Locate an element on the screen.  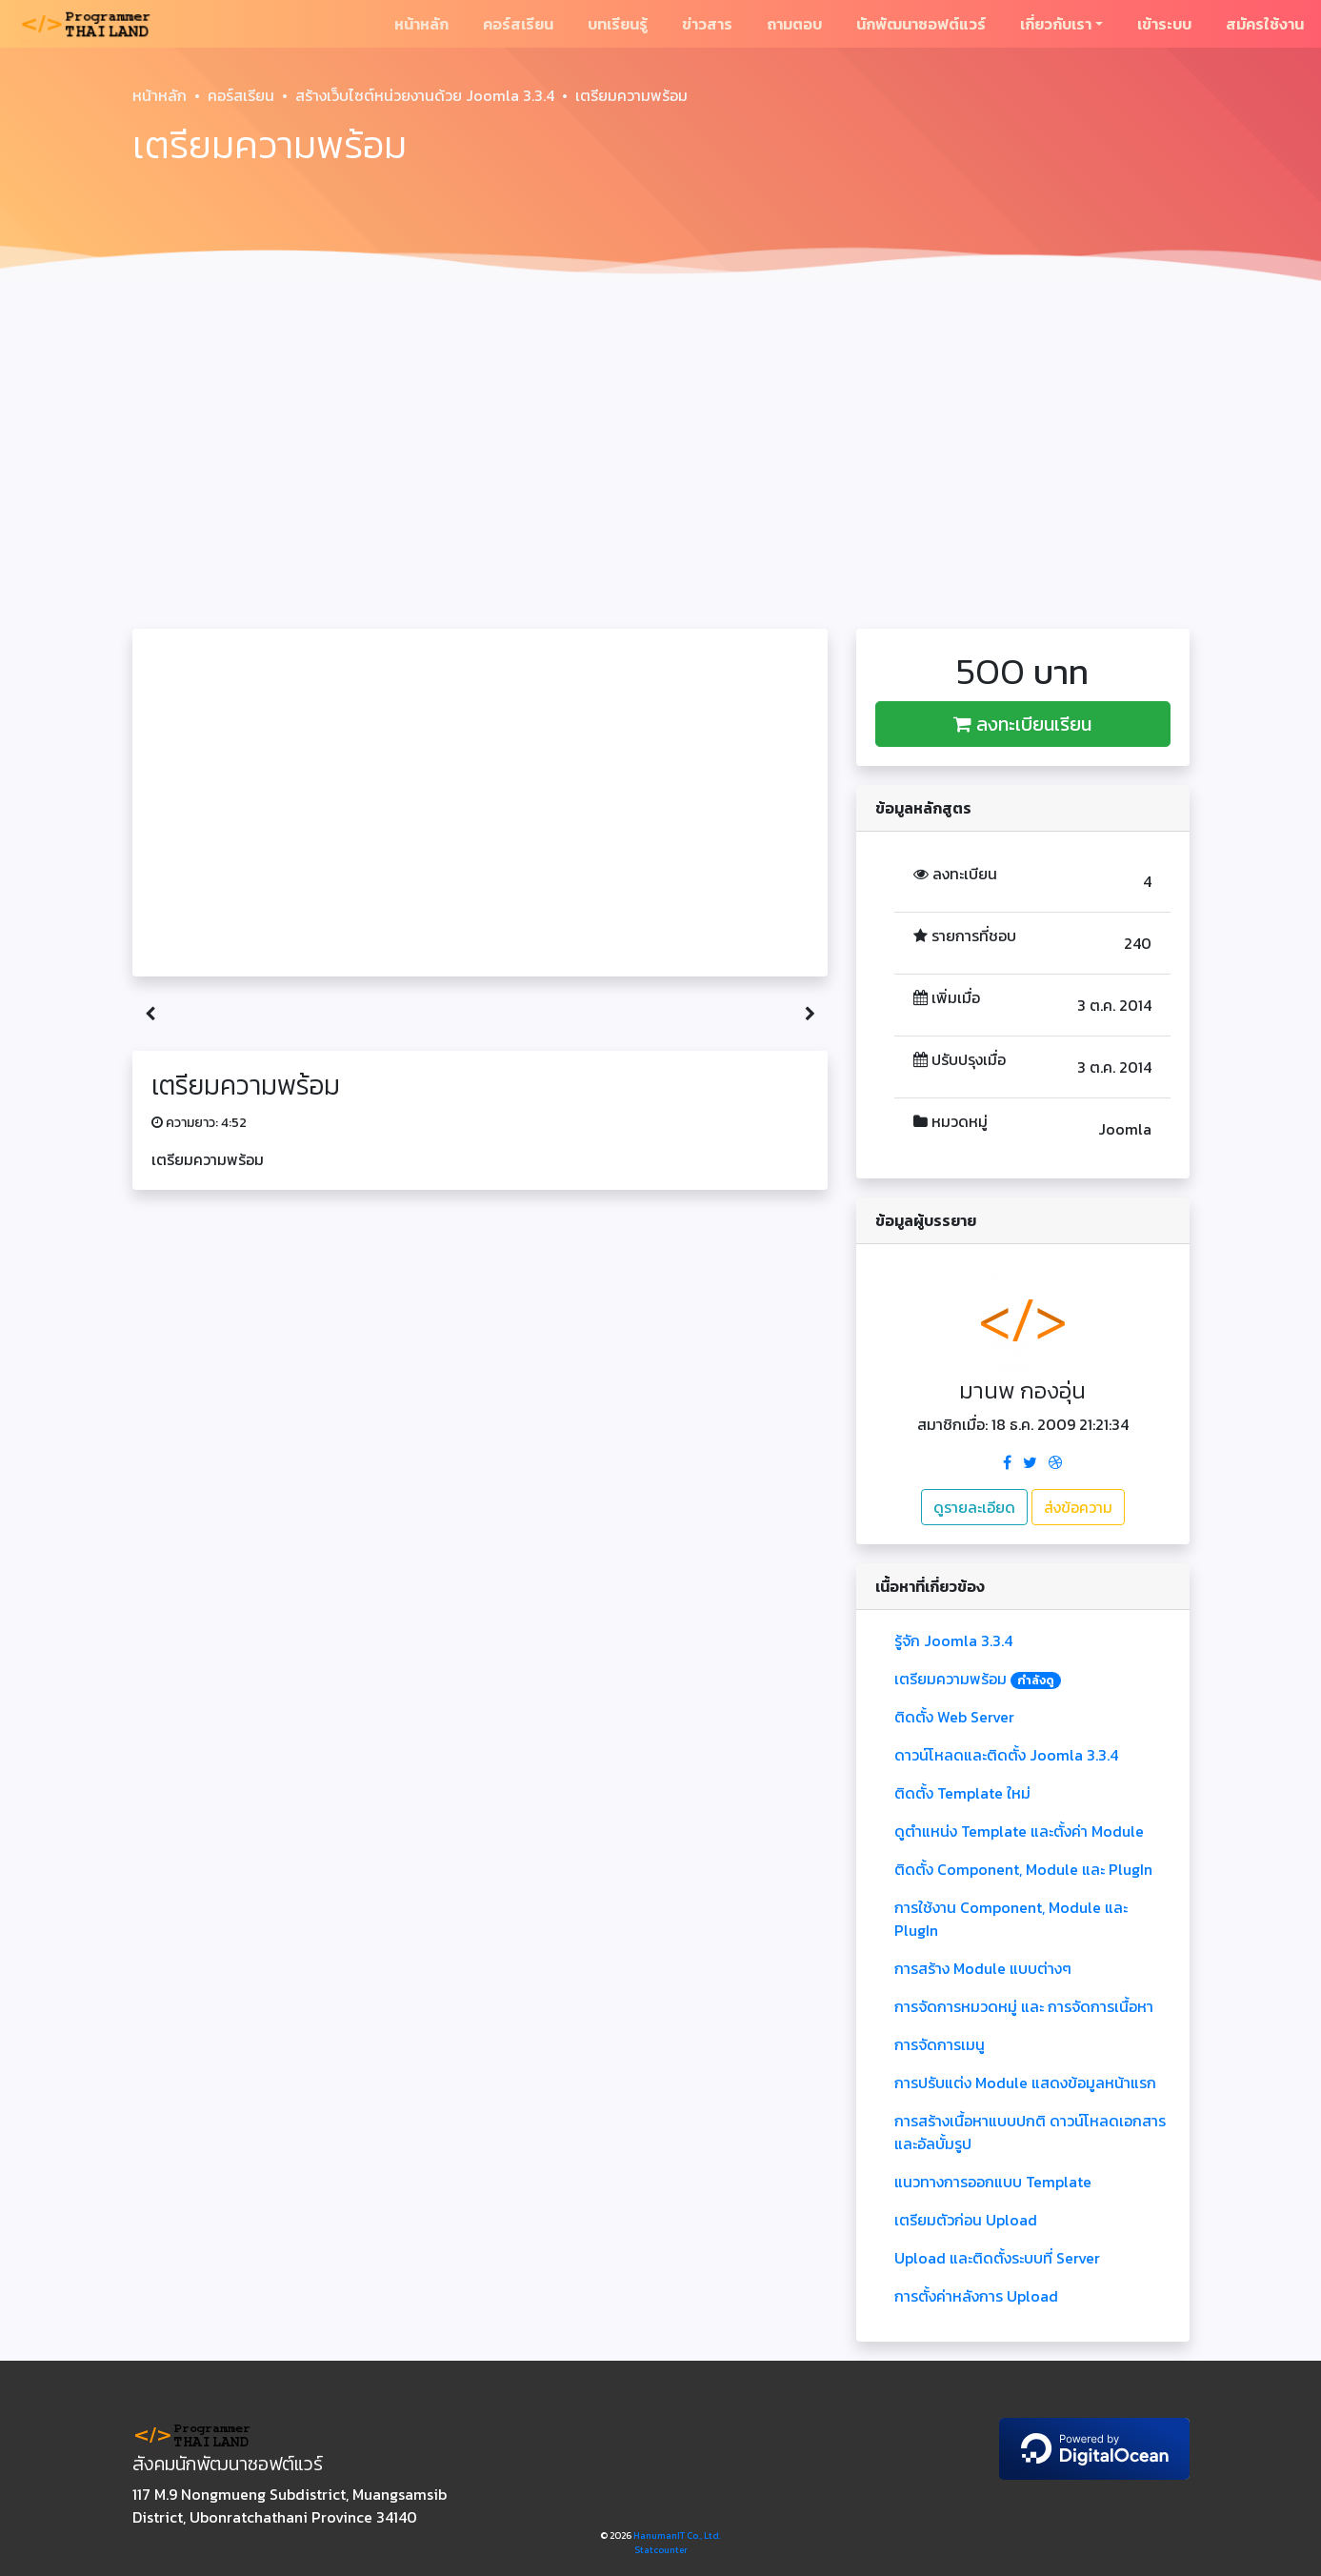
เตรียมตัวก่อน Upload is located at coordinates (965, 2219).